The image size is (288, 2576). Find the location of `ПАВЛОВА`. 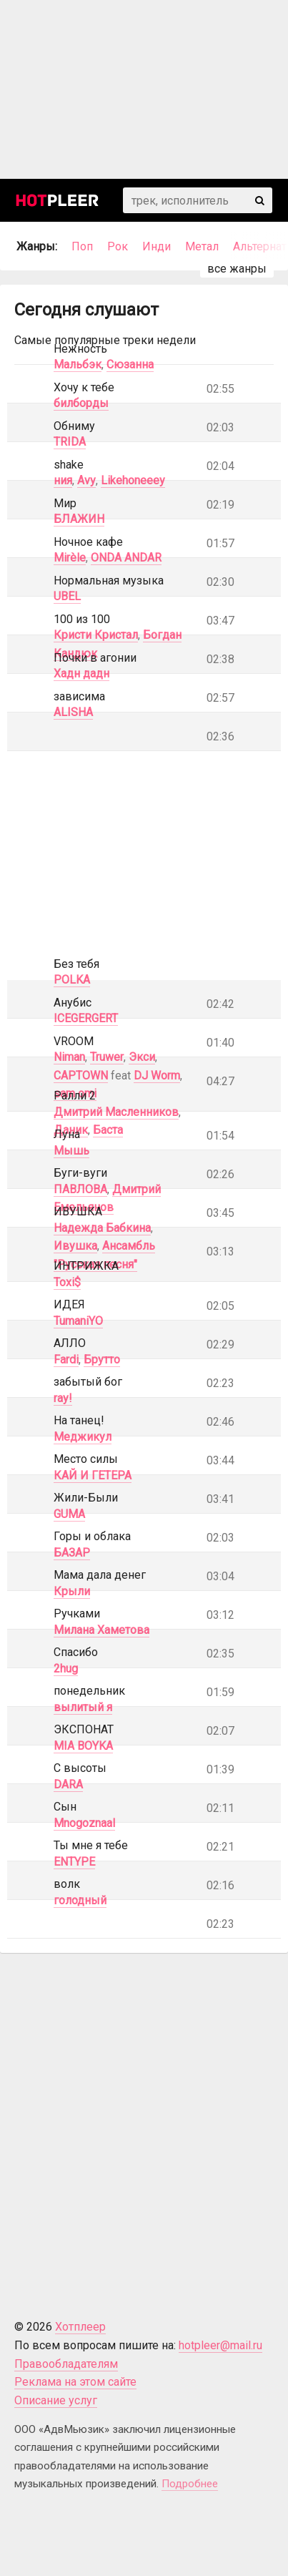

ПАВЛОВА is located at coordinates (80, 1189).